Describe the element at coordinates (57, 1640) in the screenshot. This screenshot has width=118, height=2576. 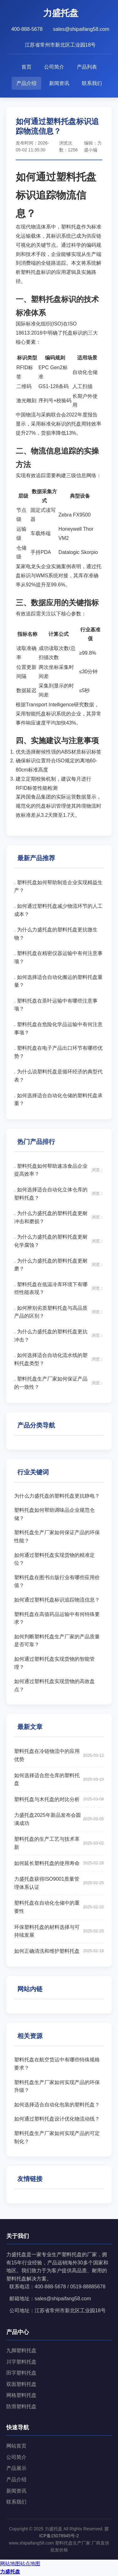
I see `如何判断塑料托盘生产厂家的产品质量是否可靠？` at that location.